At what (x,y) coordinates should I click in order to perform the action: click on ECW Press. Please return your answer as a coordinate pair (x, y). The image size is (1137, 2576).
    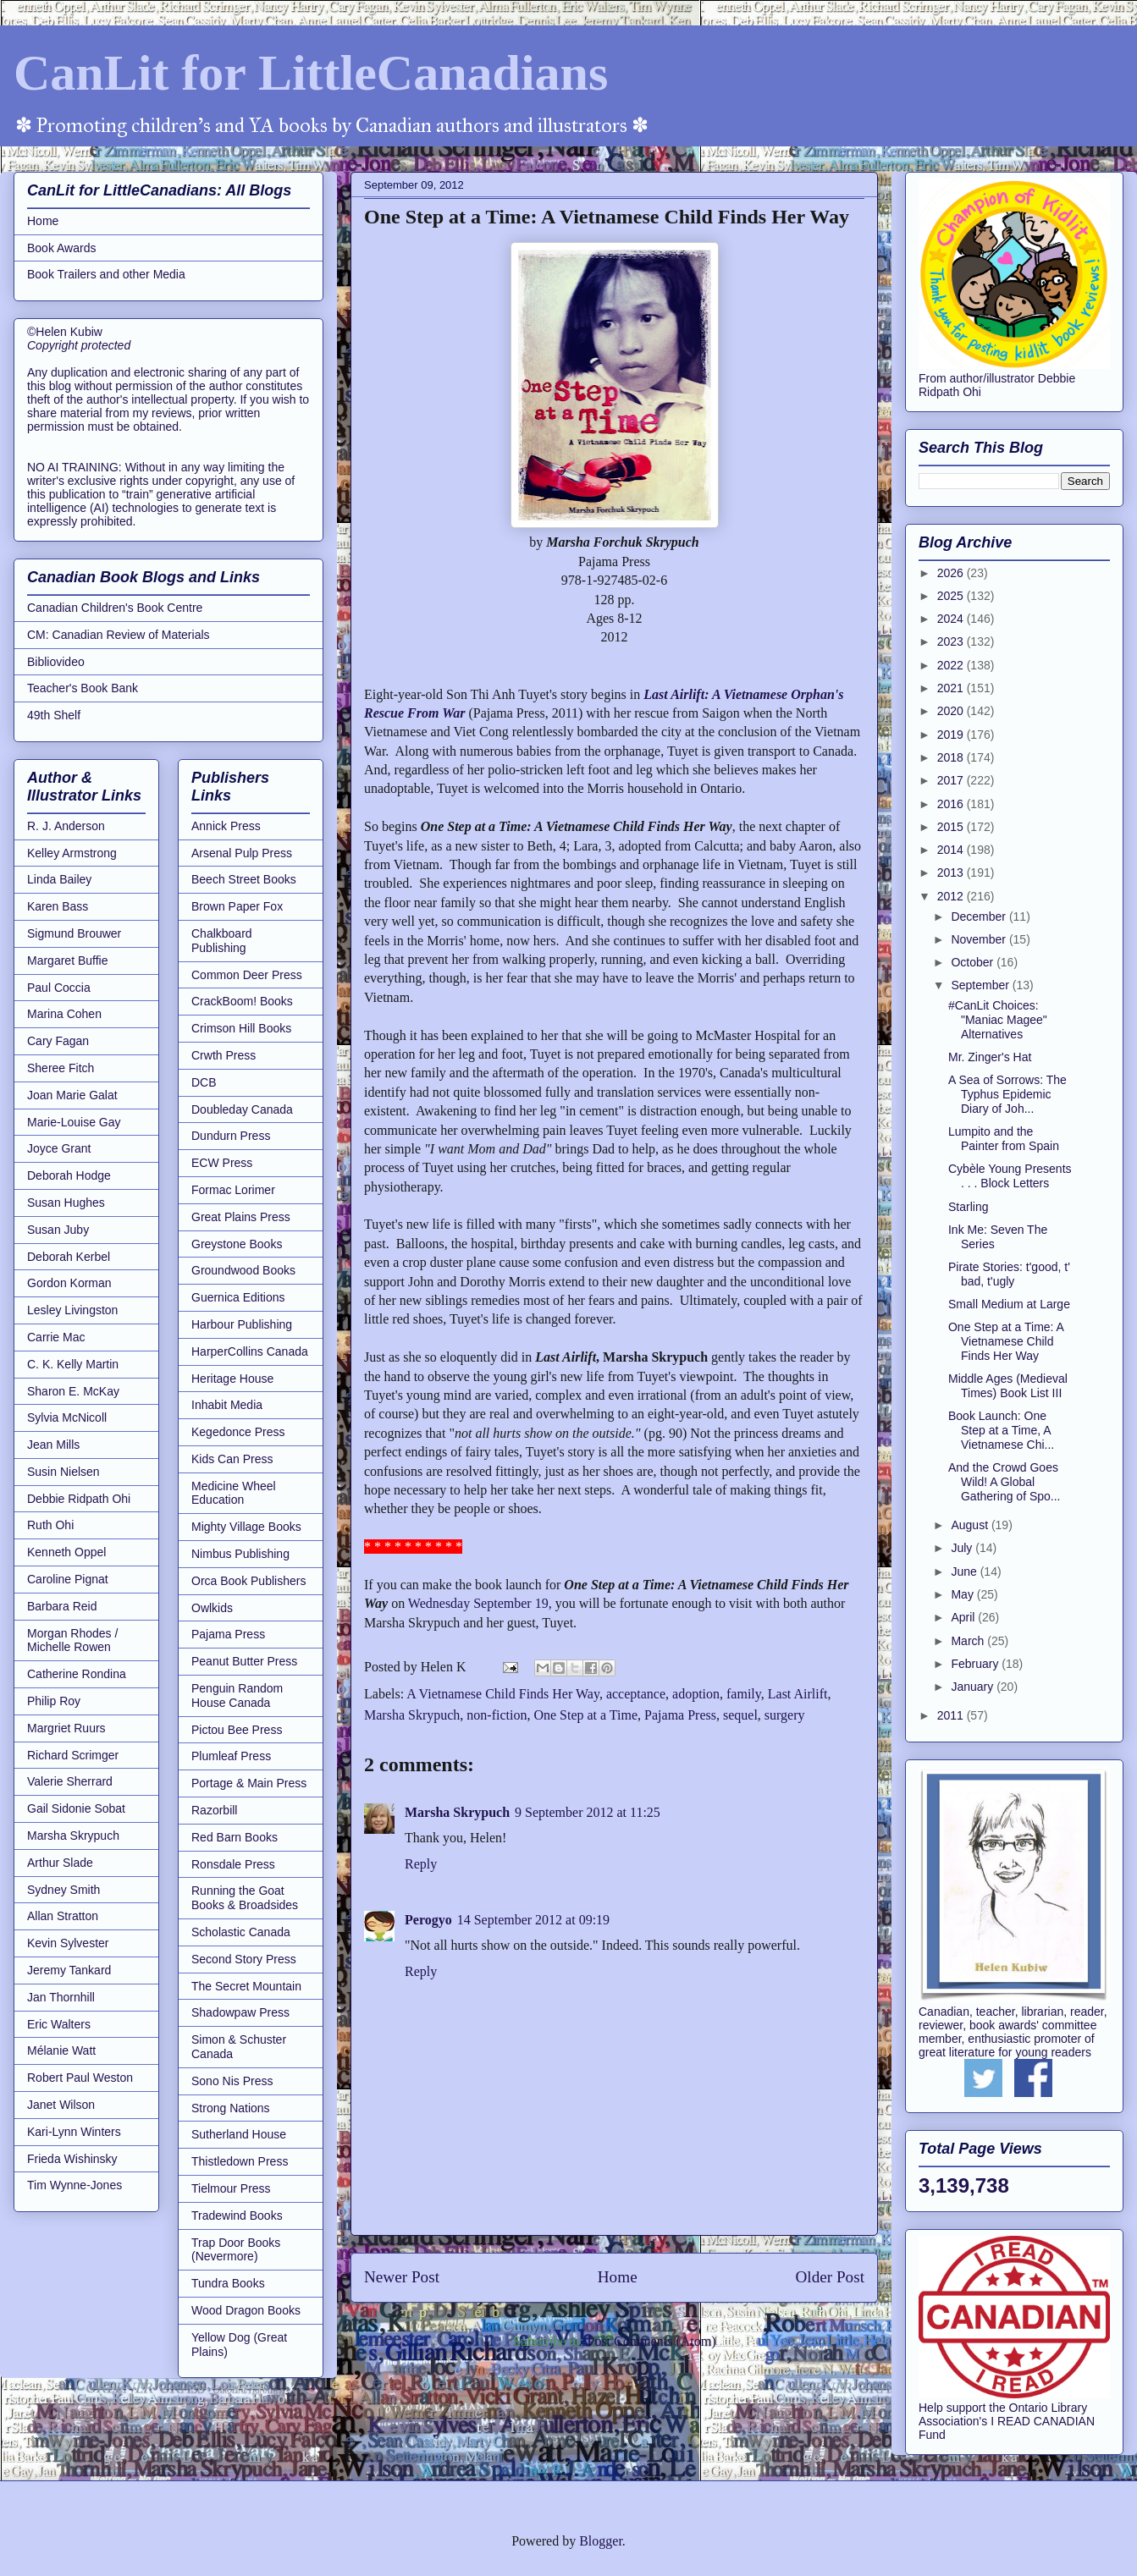
    Looking at the image, I should click on (221, 1163).